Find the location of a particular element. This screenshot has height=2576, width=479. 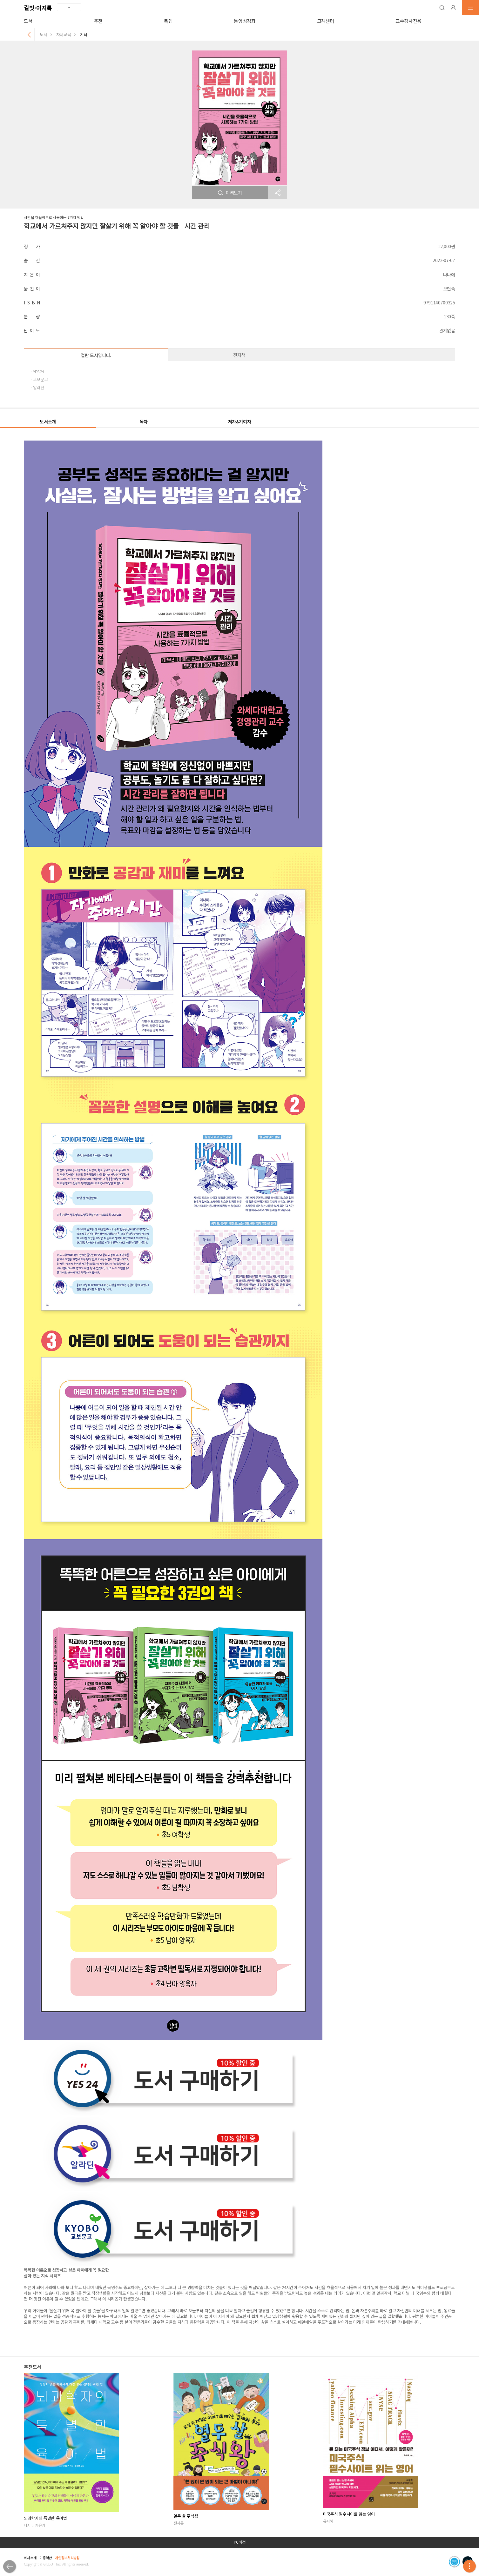

북맵 is located at coordinates (168, 20).